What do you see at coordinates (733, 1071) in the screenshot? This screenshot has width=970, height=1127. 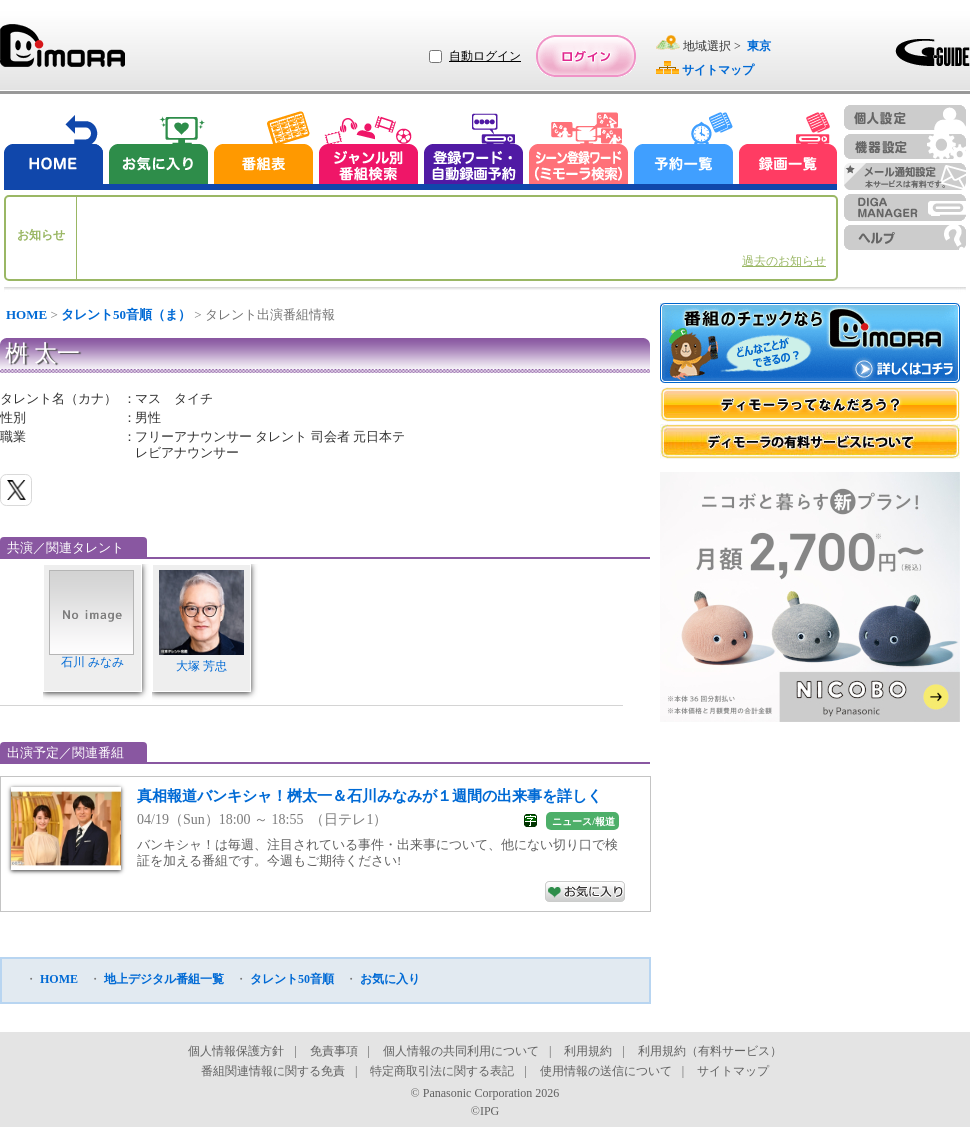 I see `サイトマップ` at bounding box center [733, 1071].